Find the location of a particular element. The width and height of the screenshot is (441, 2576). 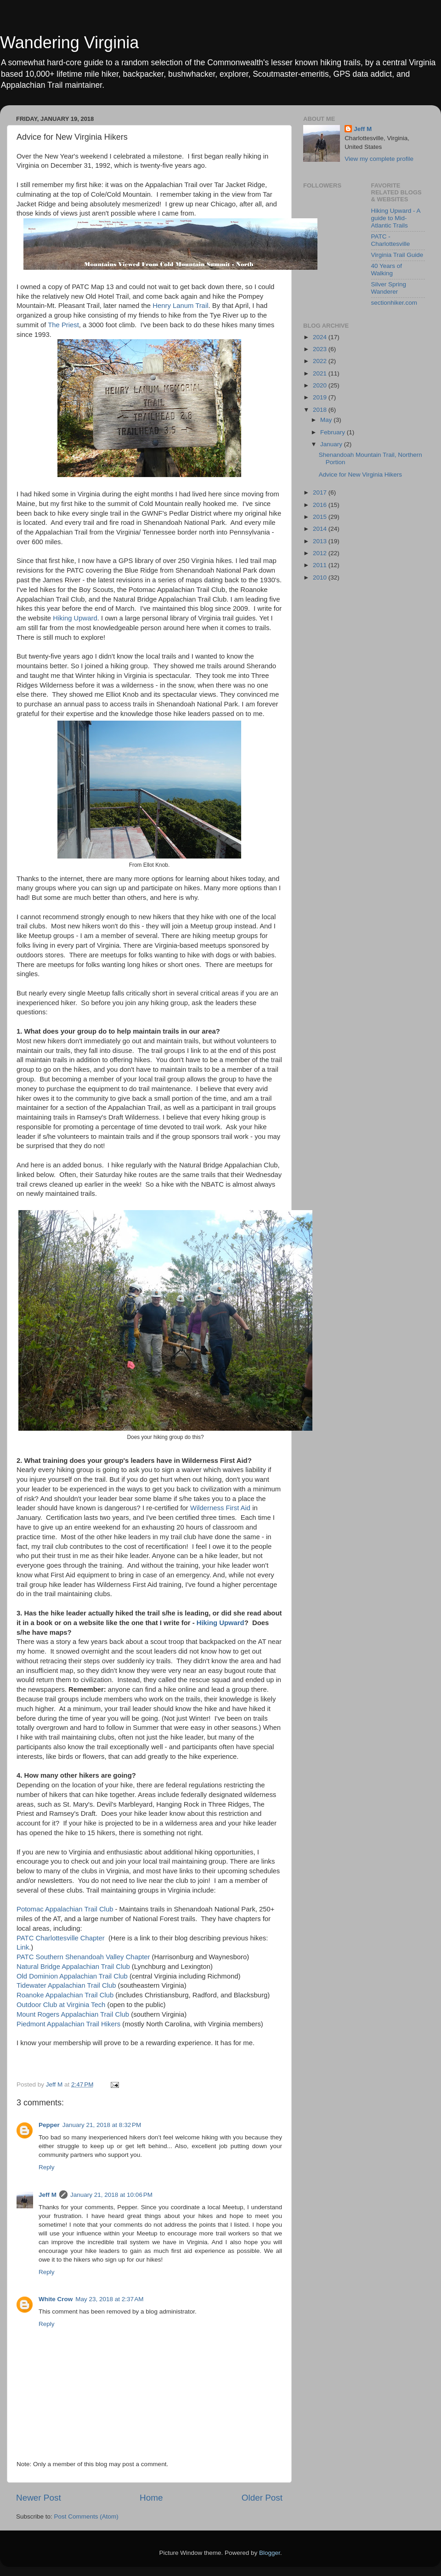

sectionhiker.com is located at coordinates (394, 302).